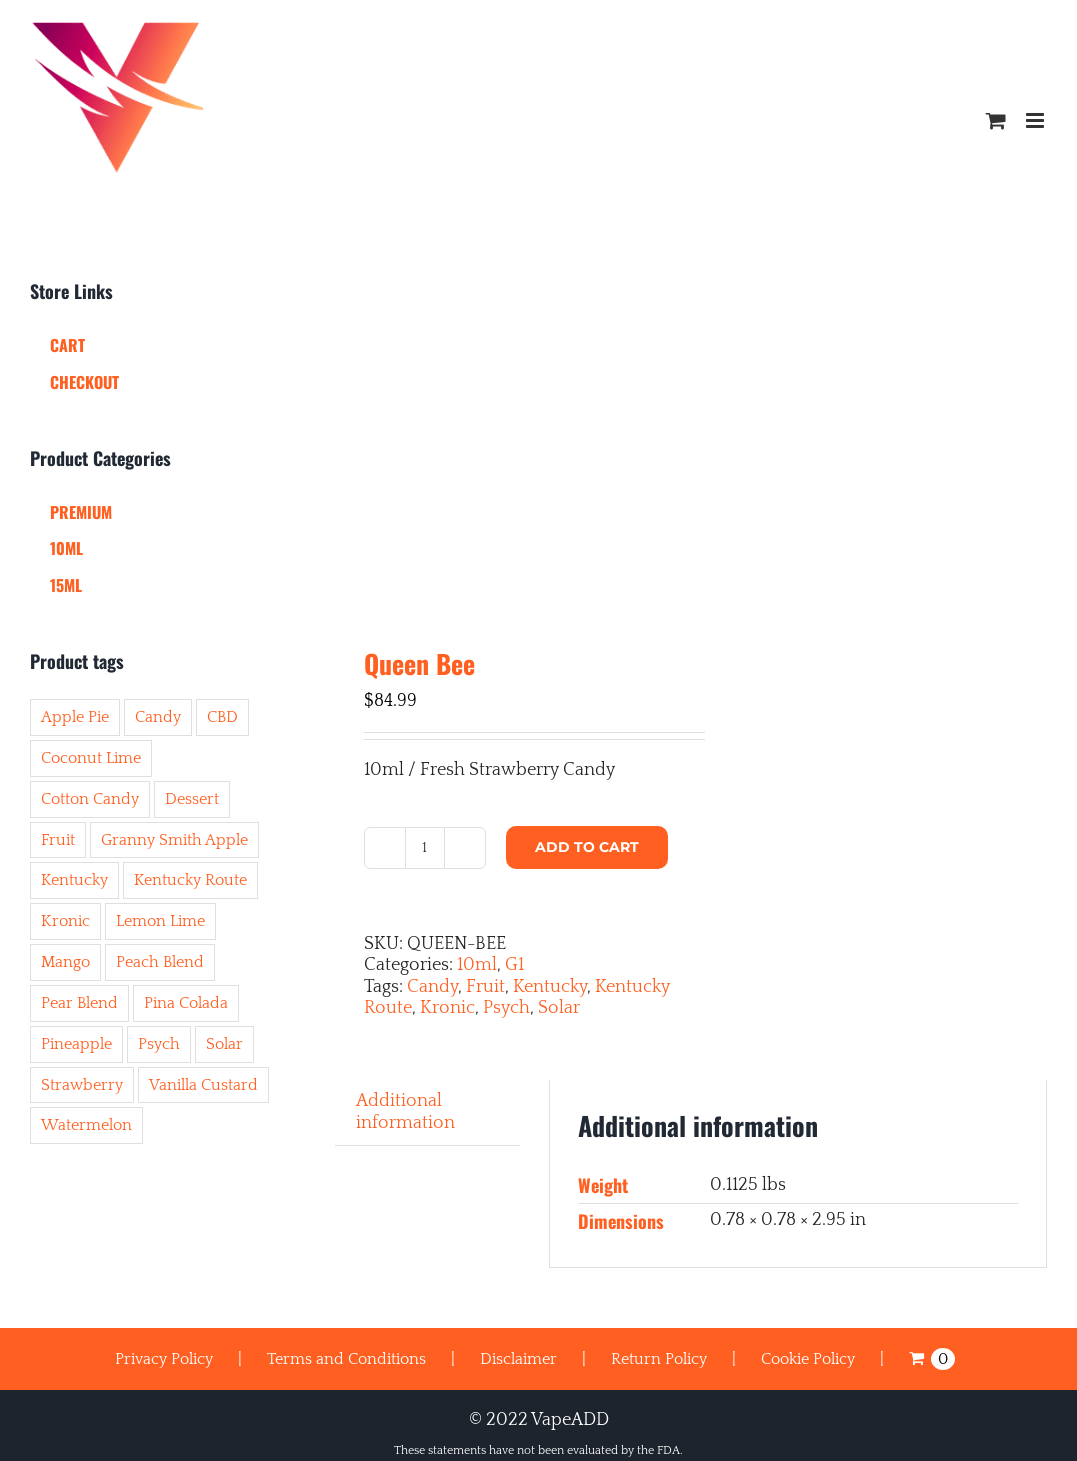 This screenshot has width=1077, height=1461. Describe the element at coordinates (75, 717) in the screenshot. I see `Apple Pie [Apple Pie (1 item)]` at that location.